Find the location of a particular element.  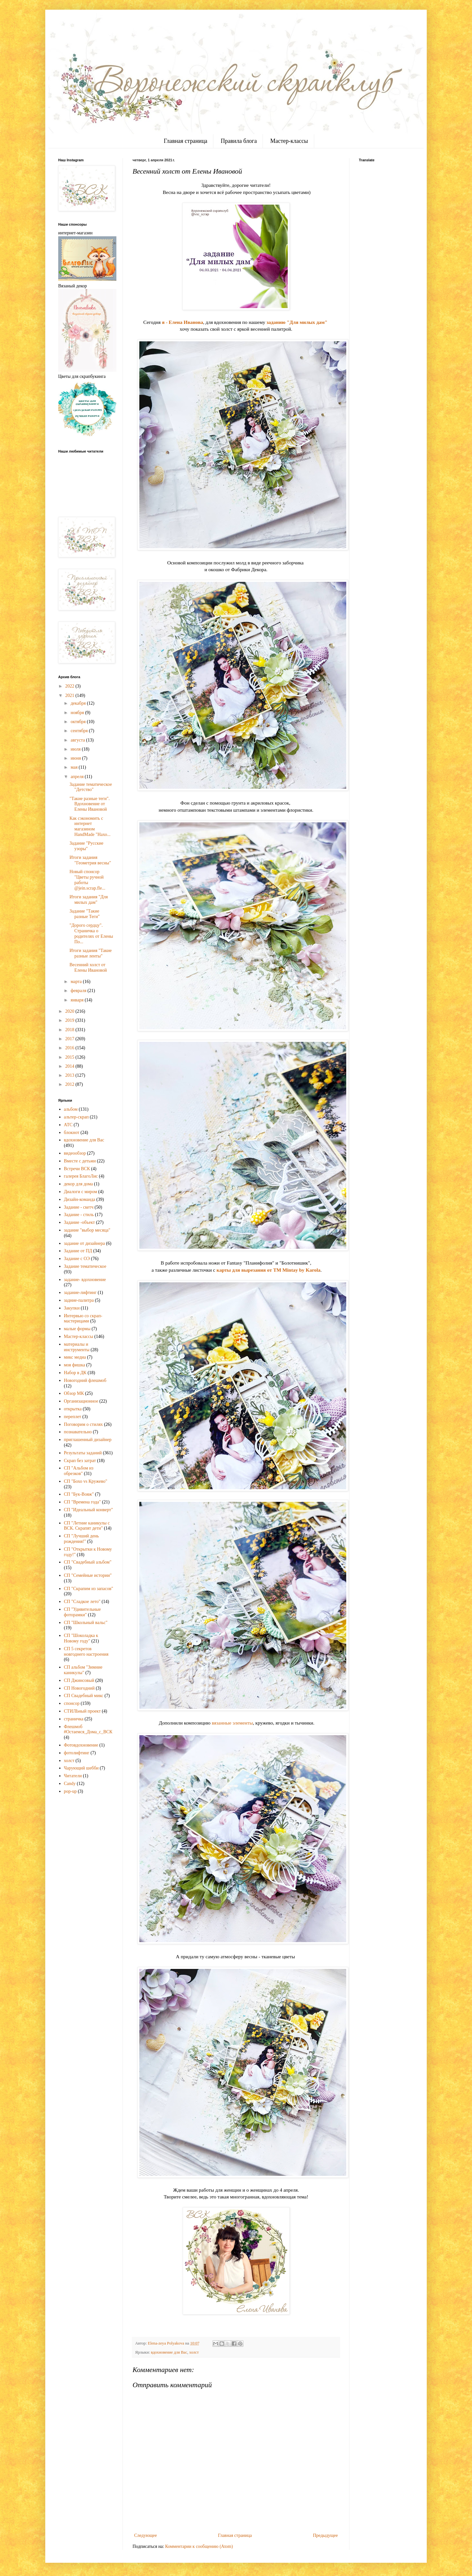

СП "Школьный вальс" is located at coordinates (86, 1622).